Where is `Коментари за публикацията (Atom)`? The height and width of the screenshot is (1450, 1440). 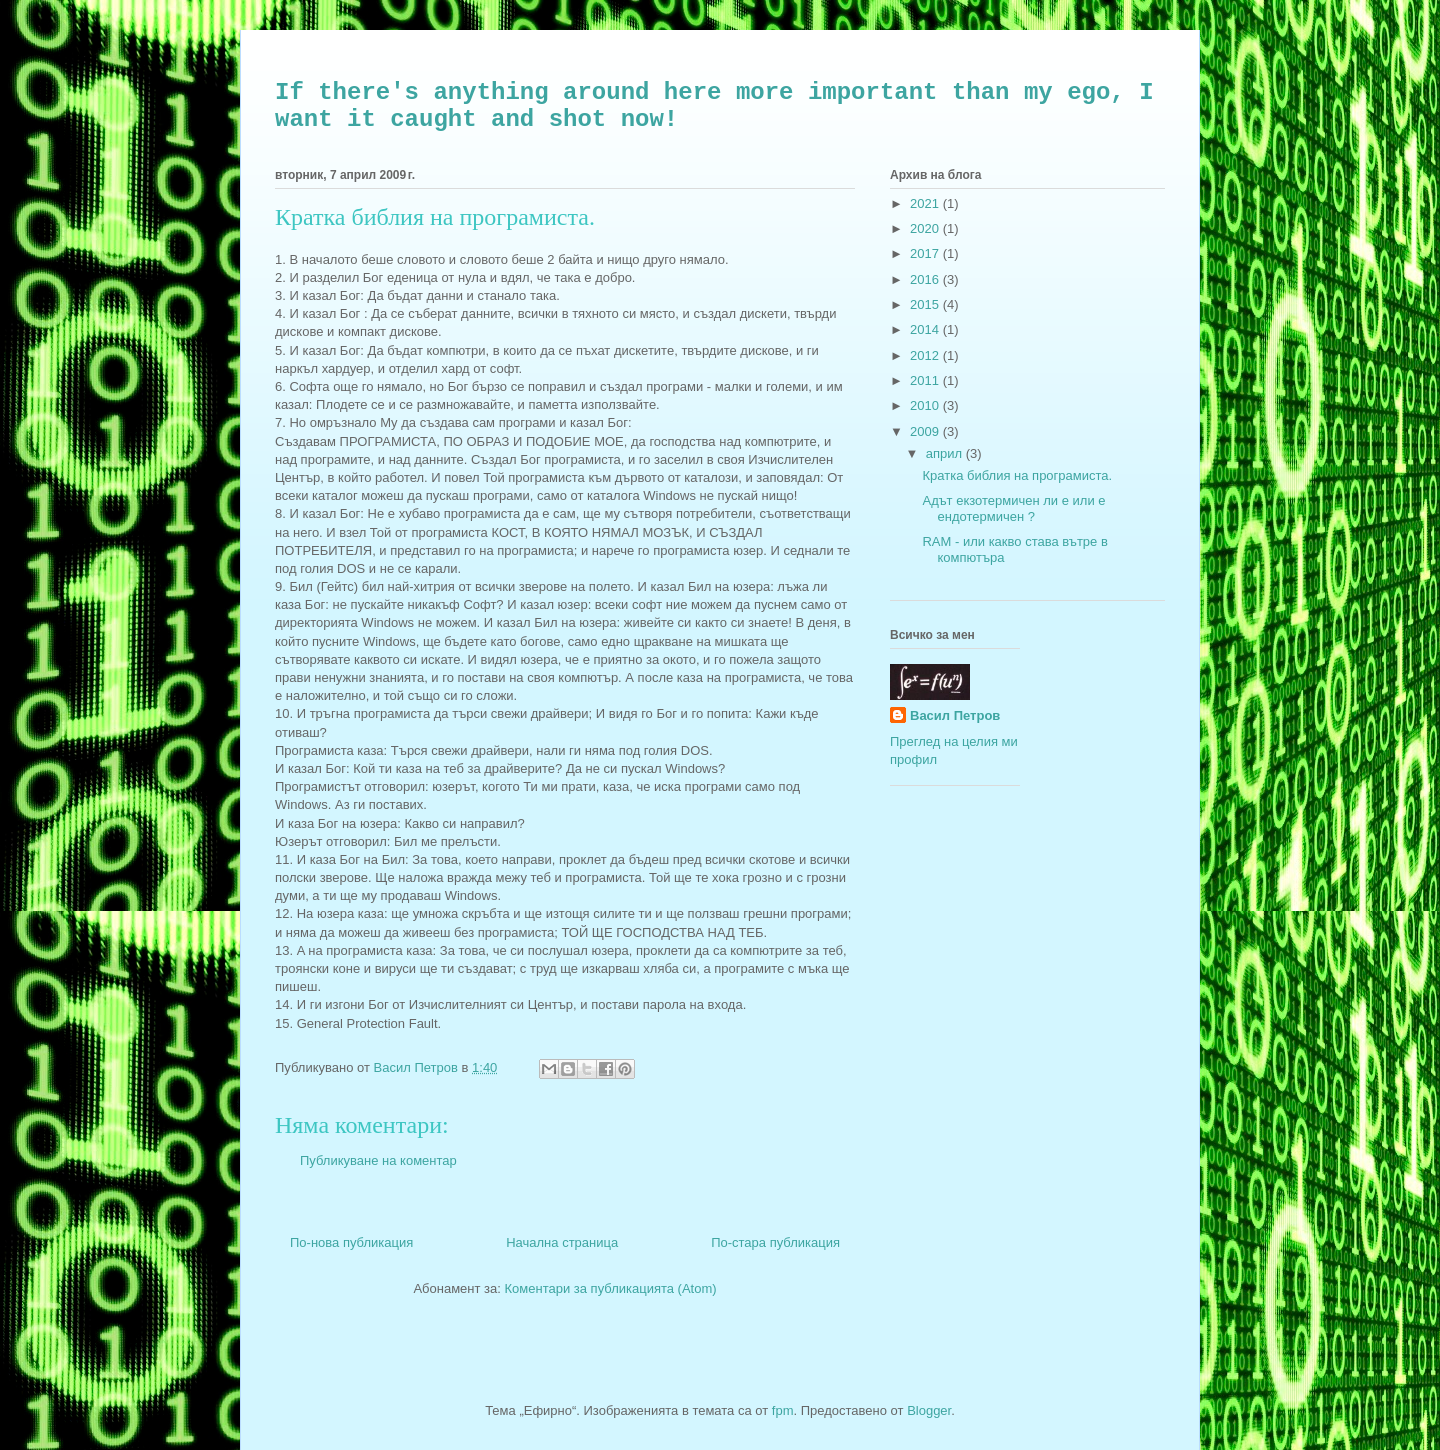
Коментари за публикацията (Atom) is located at coordinates (611, 1288).